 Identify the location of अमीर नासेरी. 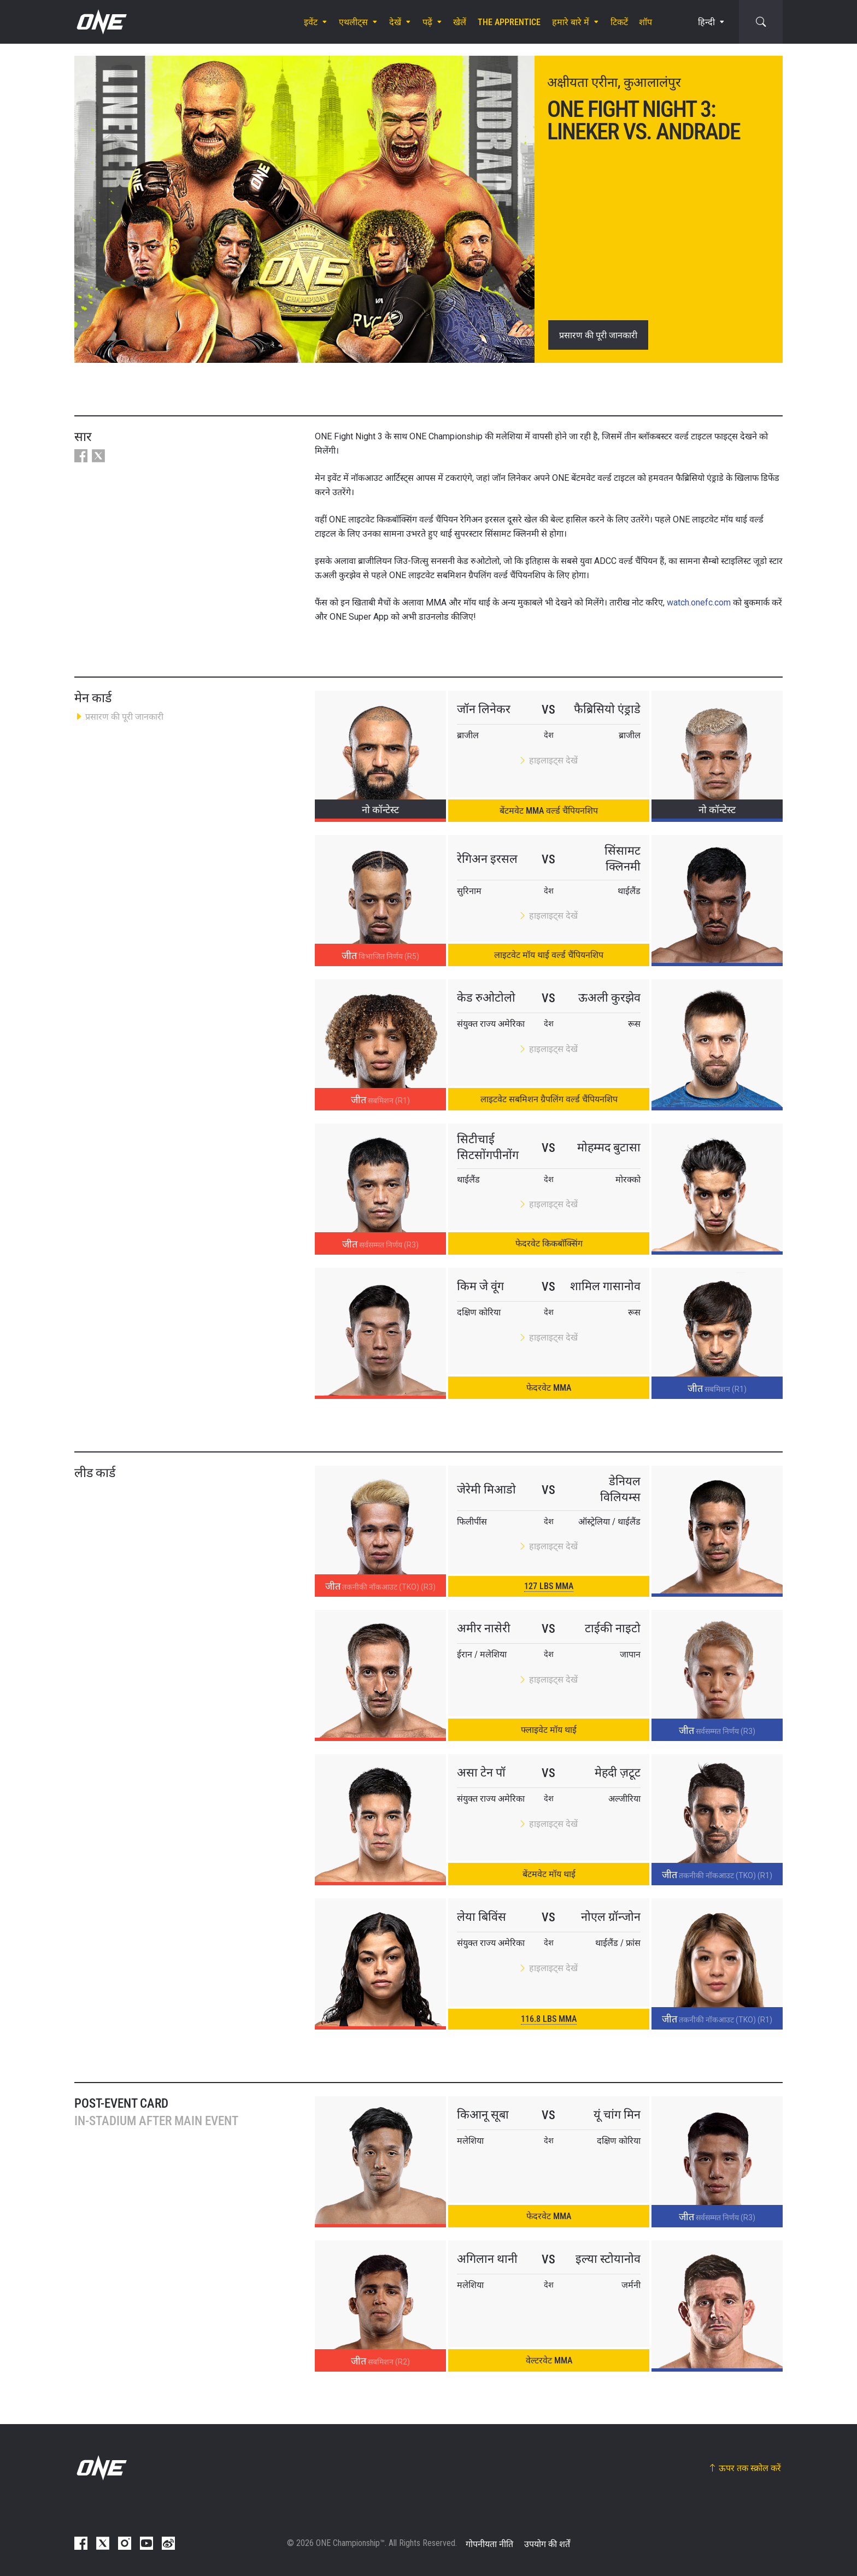
(483, 1628).